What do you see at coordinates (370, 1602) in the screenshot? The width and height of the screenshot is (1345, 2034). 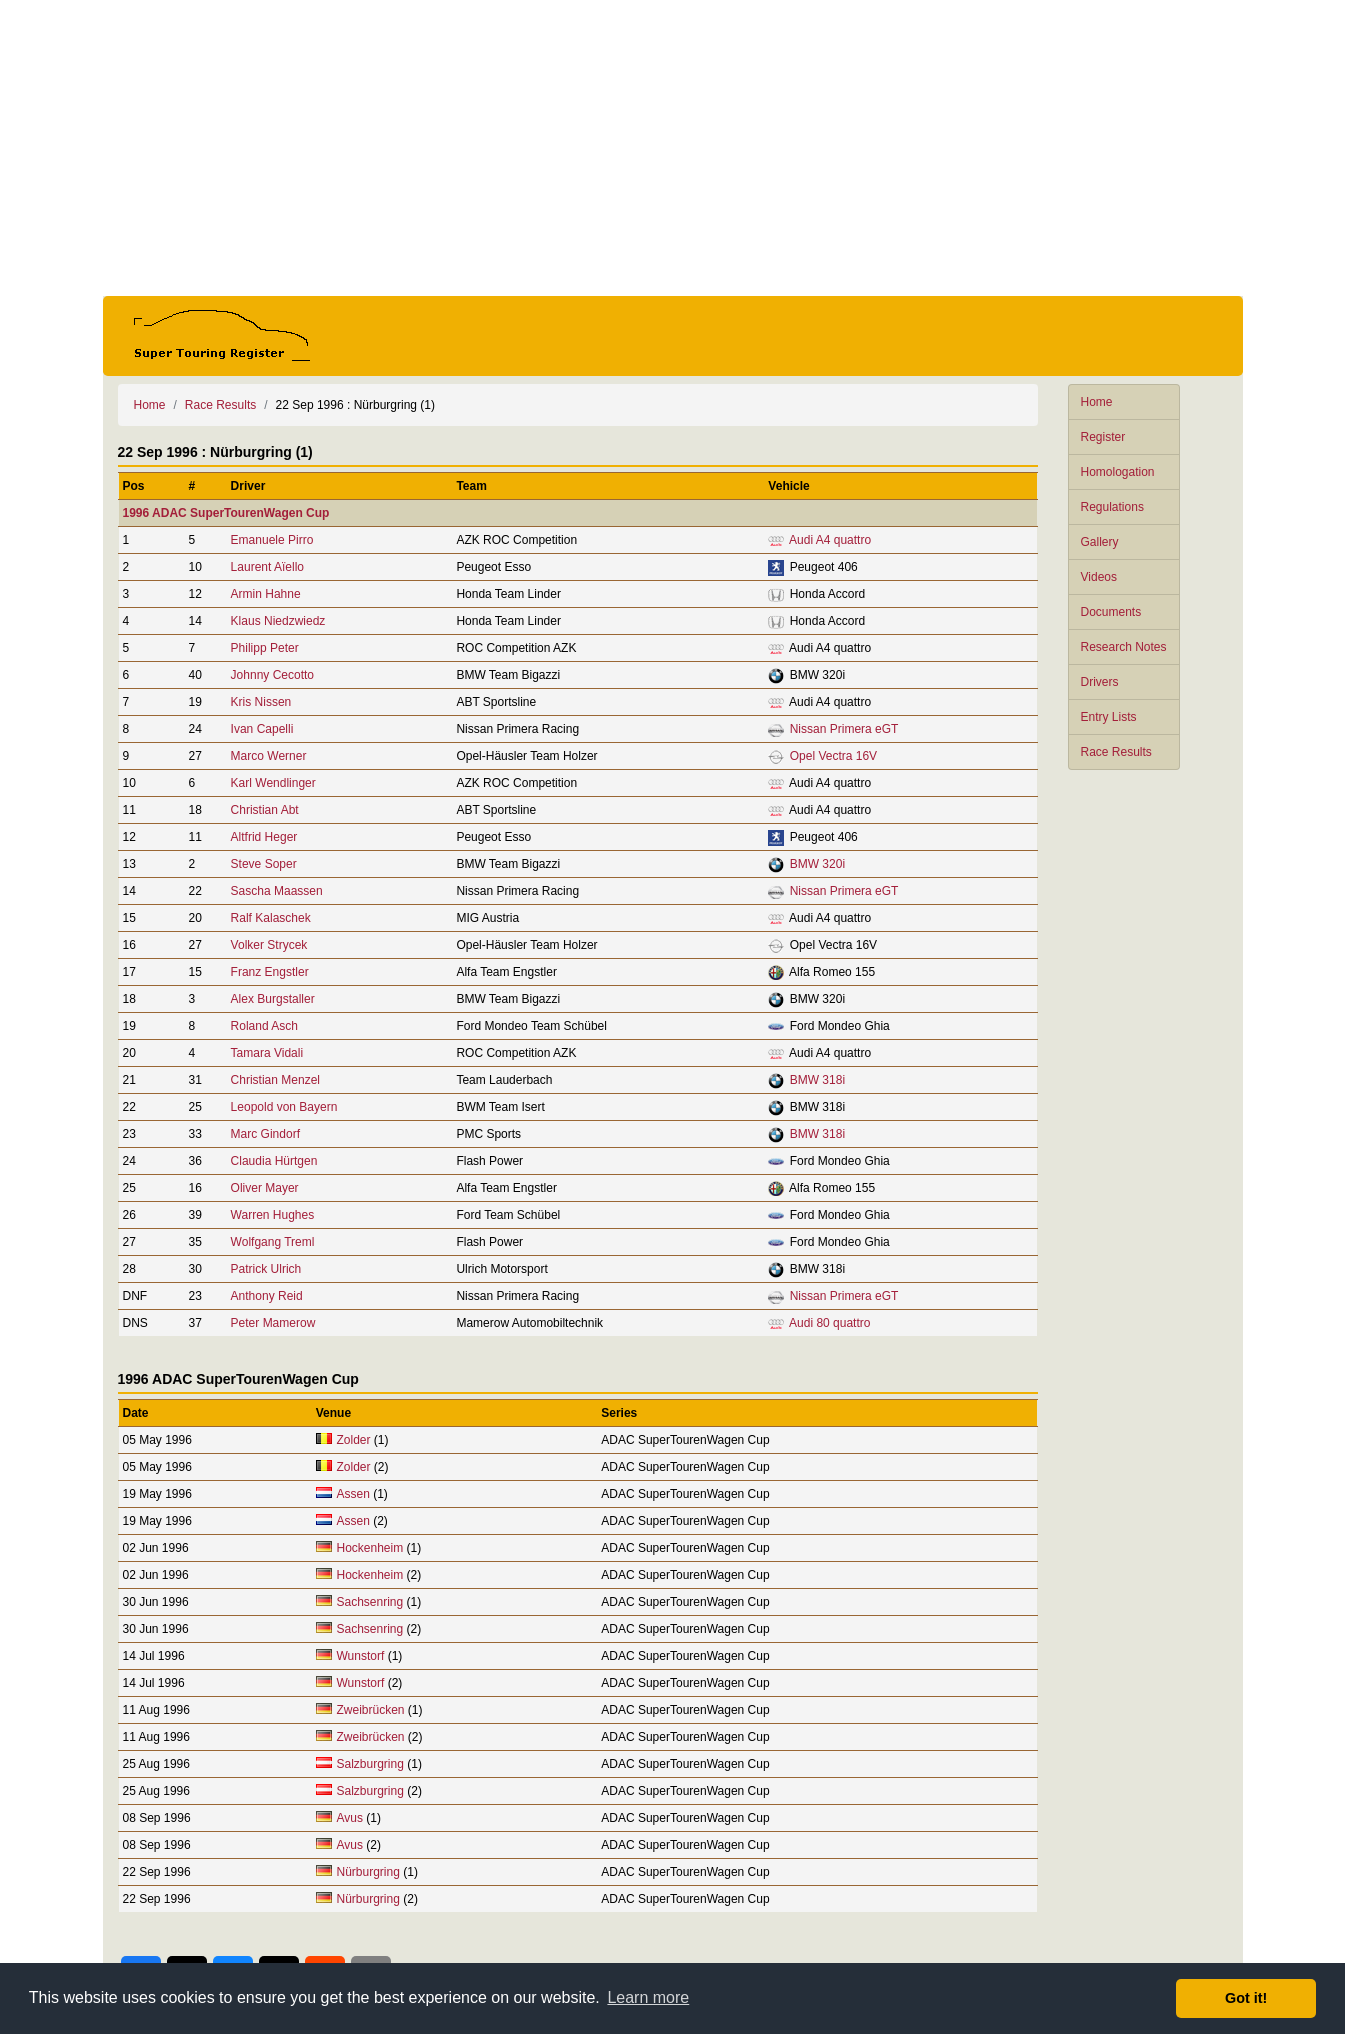 I see `Sachsenring` at bounding box center [370, 1602].